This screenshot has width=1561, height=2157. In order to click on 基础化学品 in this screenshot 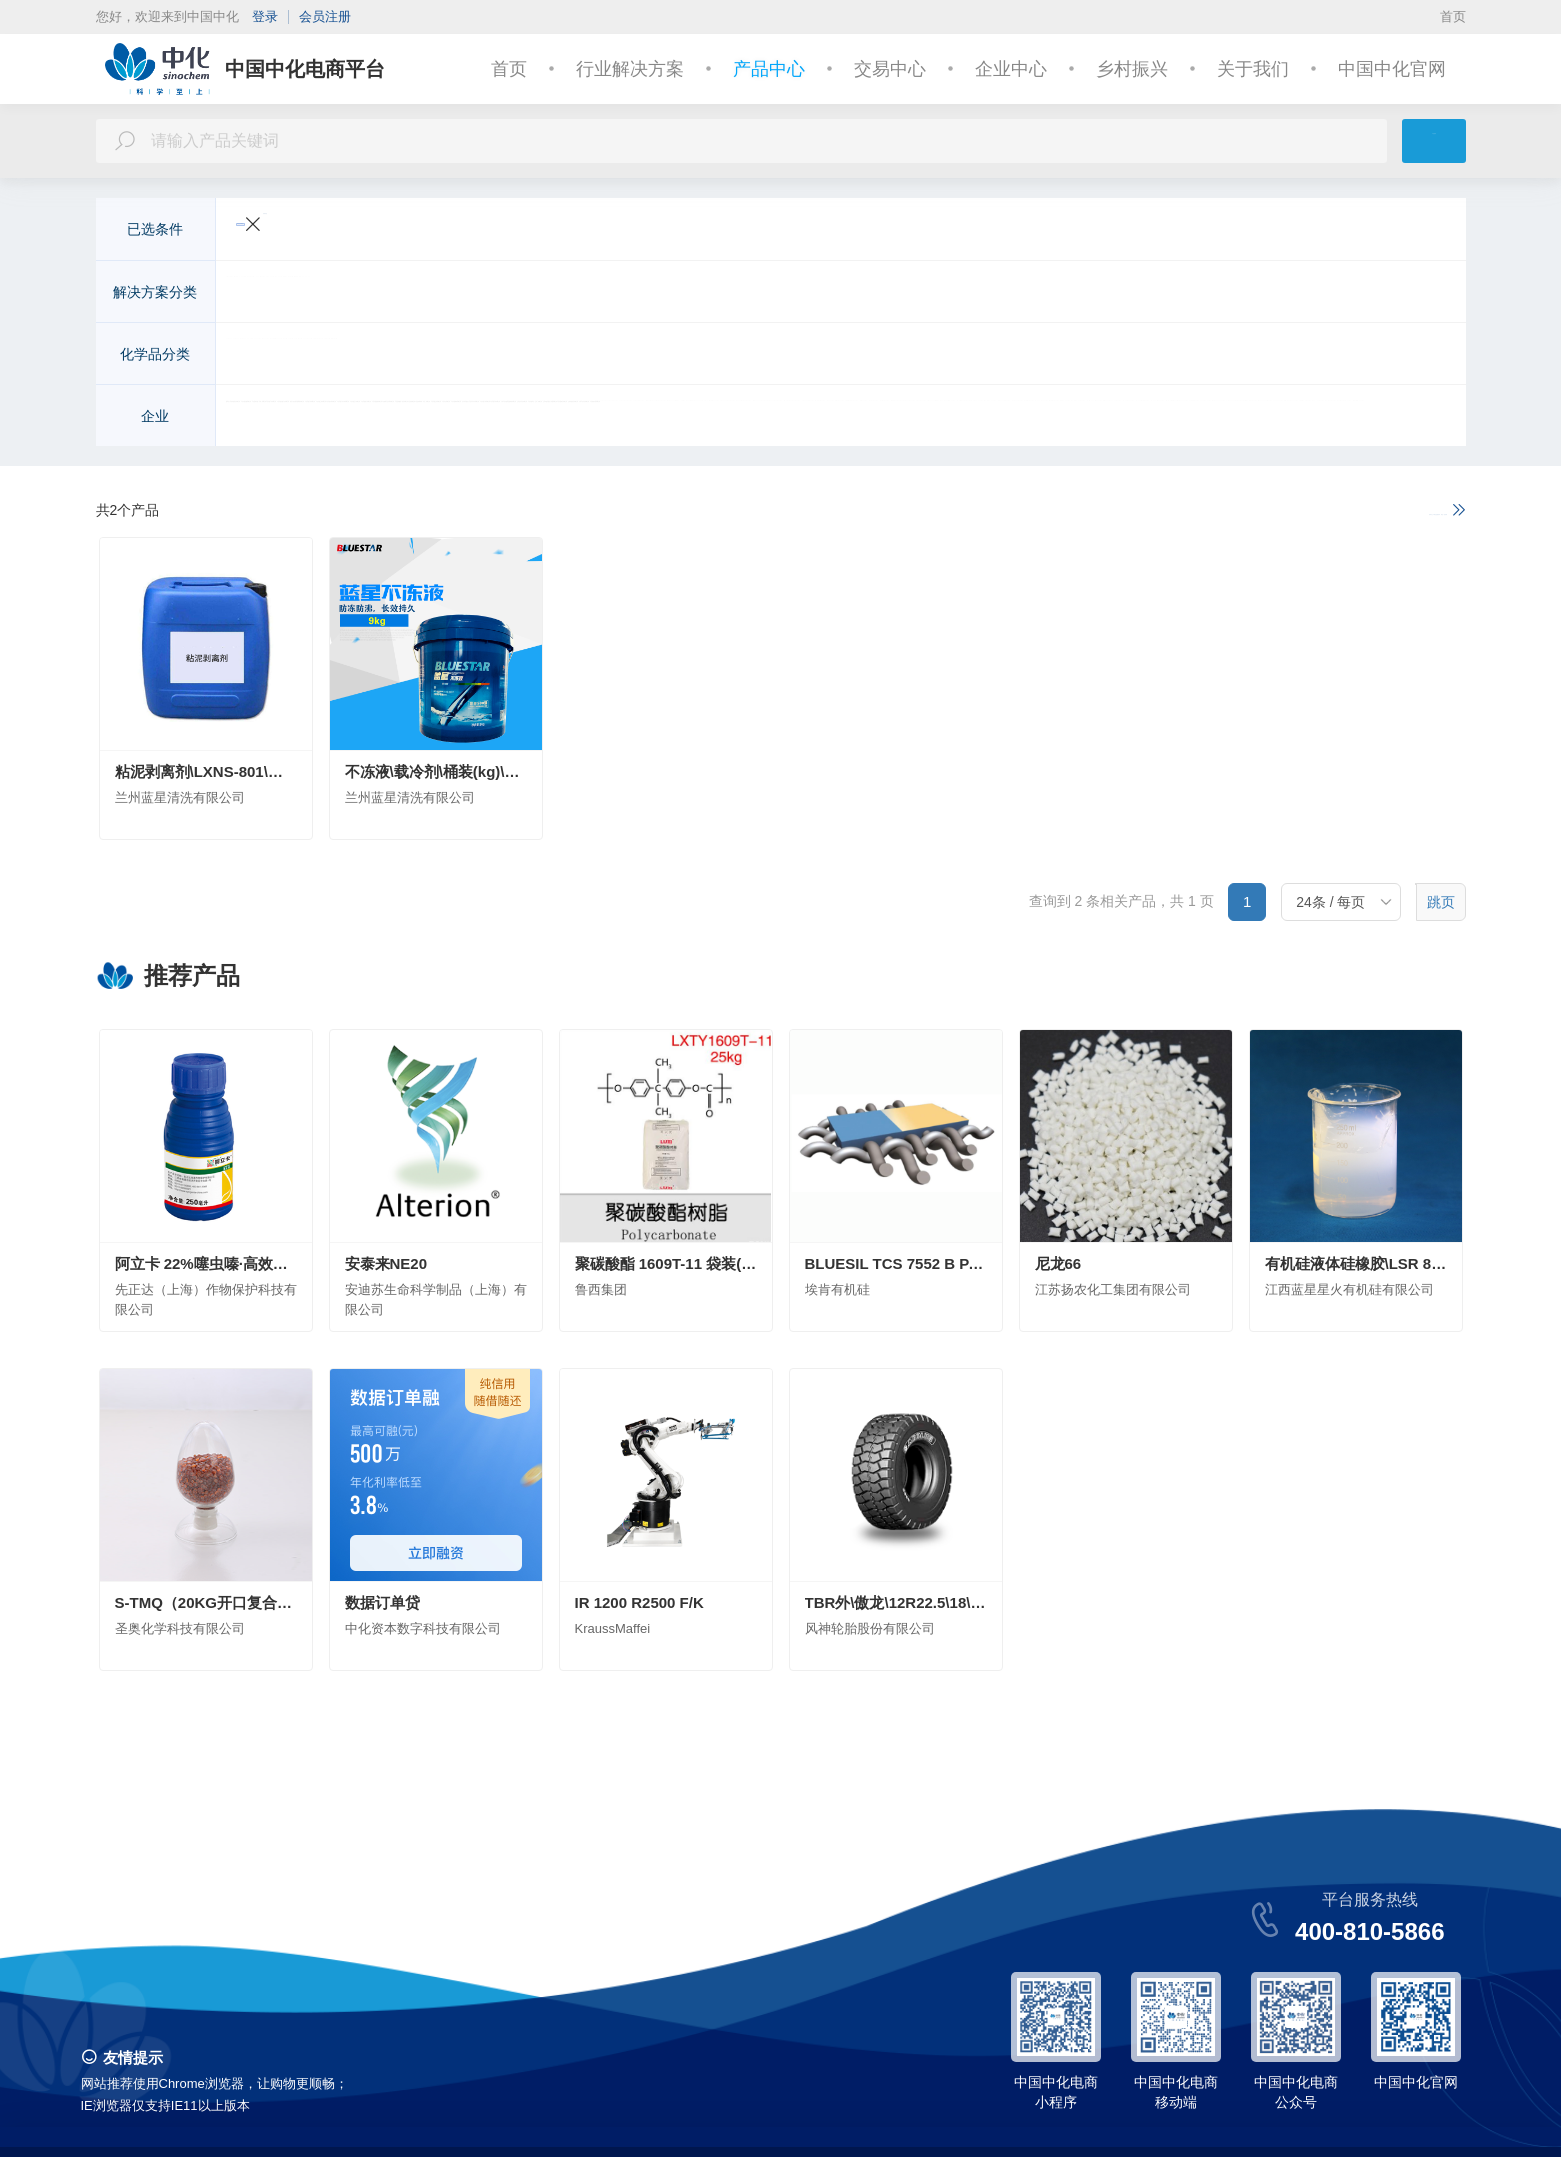, I will do `click(1233, 294)`.